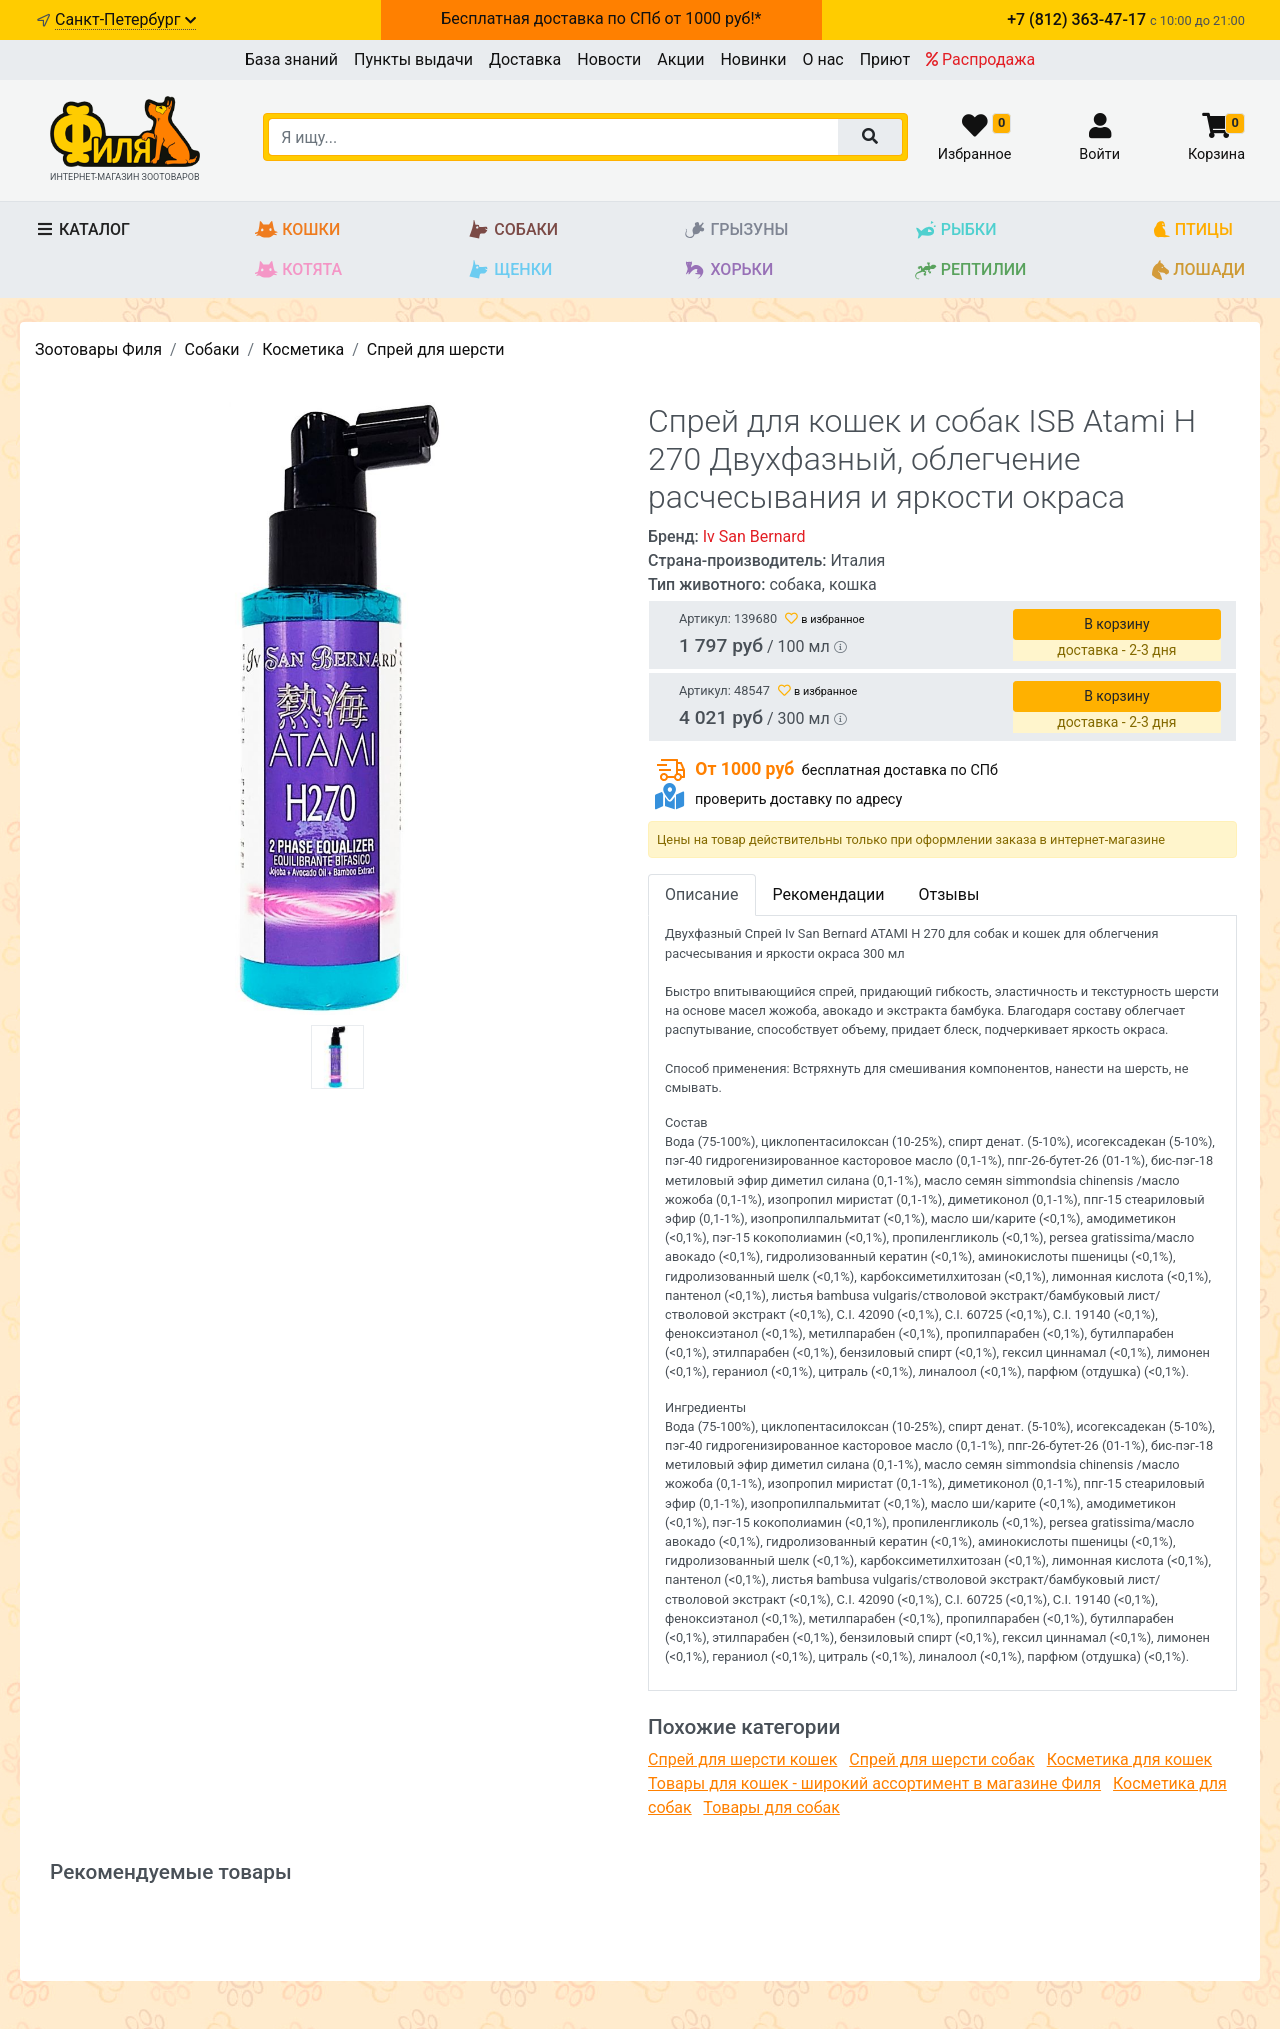 This screenshot has width=1280, height=2029. What do you see at coordinates (742, 1759) in the screenshot?
I see `Спрей для шерсти кошек` at bounding box center [742, 1759].